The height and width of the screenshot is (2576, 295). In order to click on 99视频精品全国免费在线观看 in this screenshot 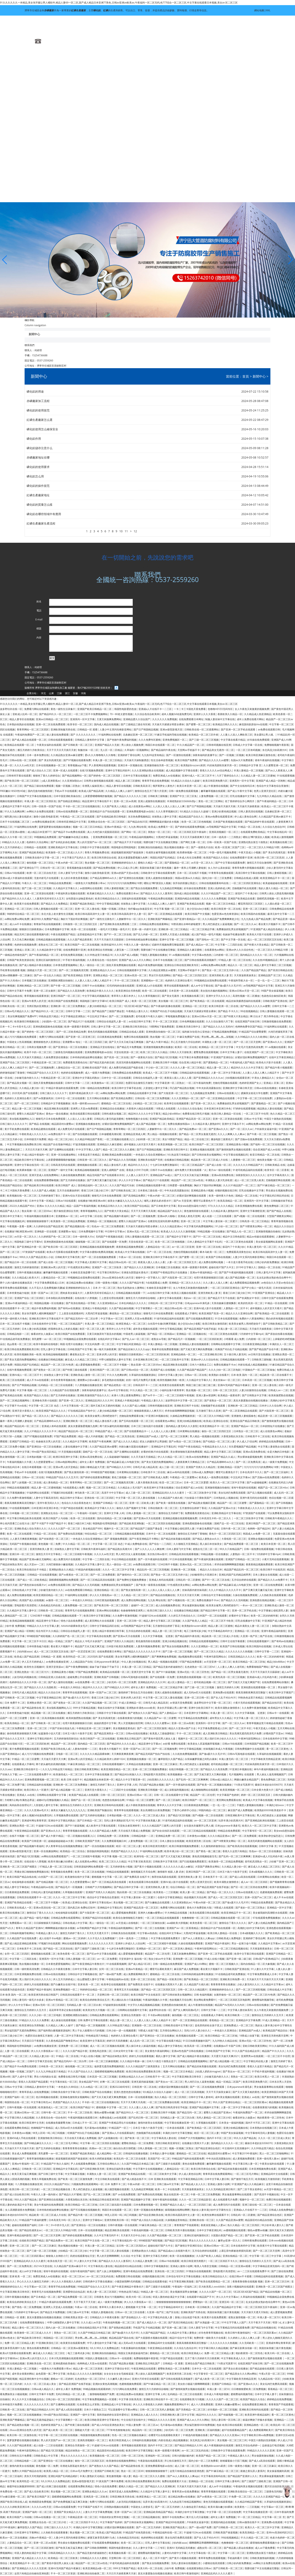, I will do `click(210, 980)`.